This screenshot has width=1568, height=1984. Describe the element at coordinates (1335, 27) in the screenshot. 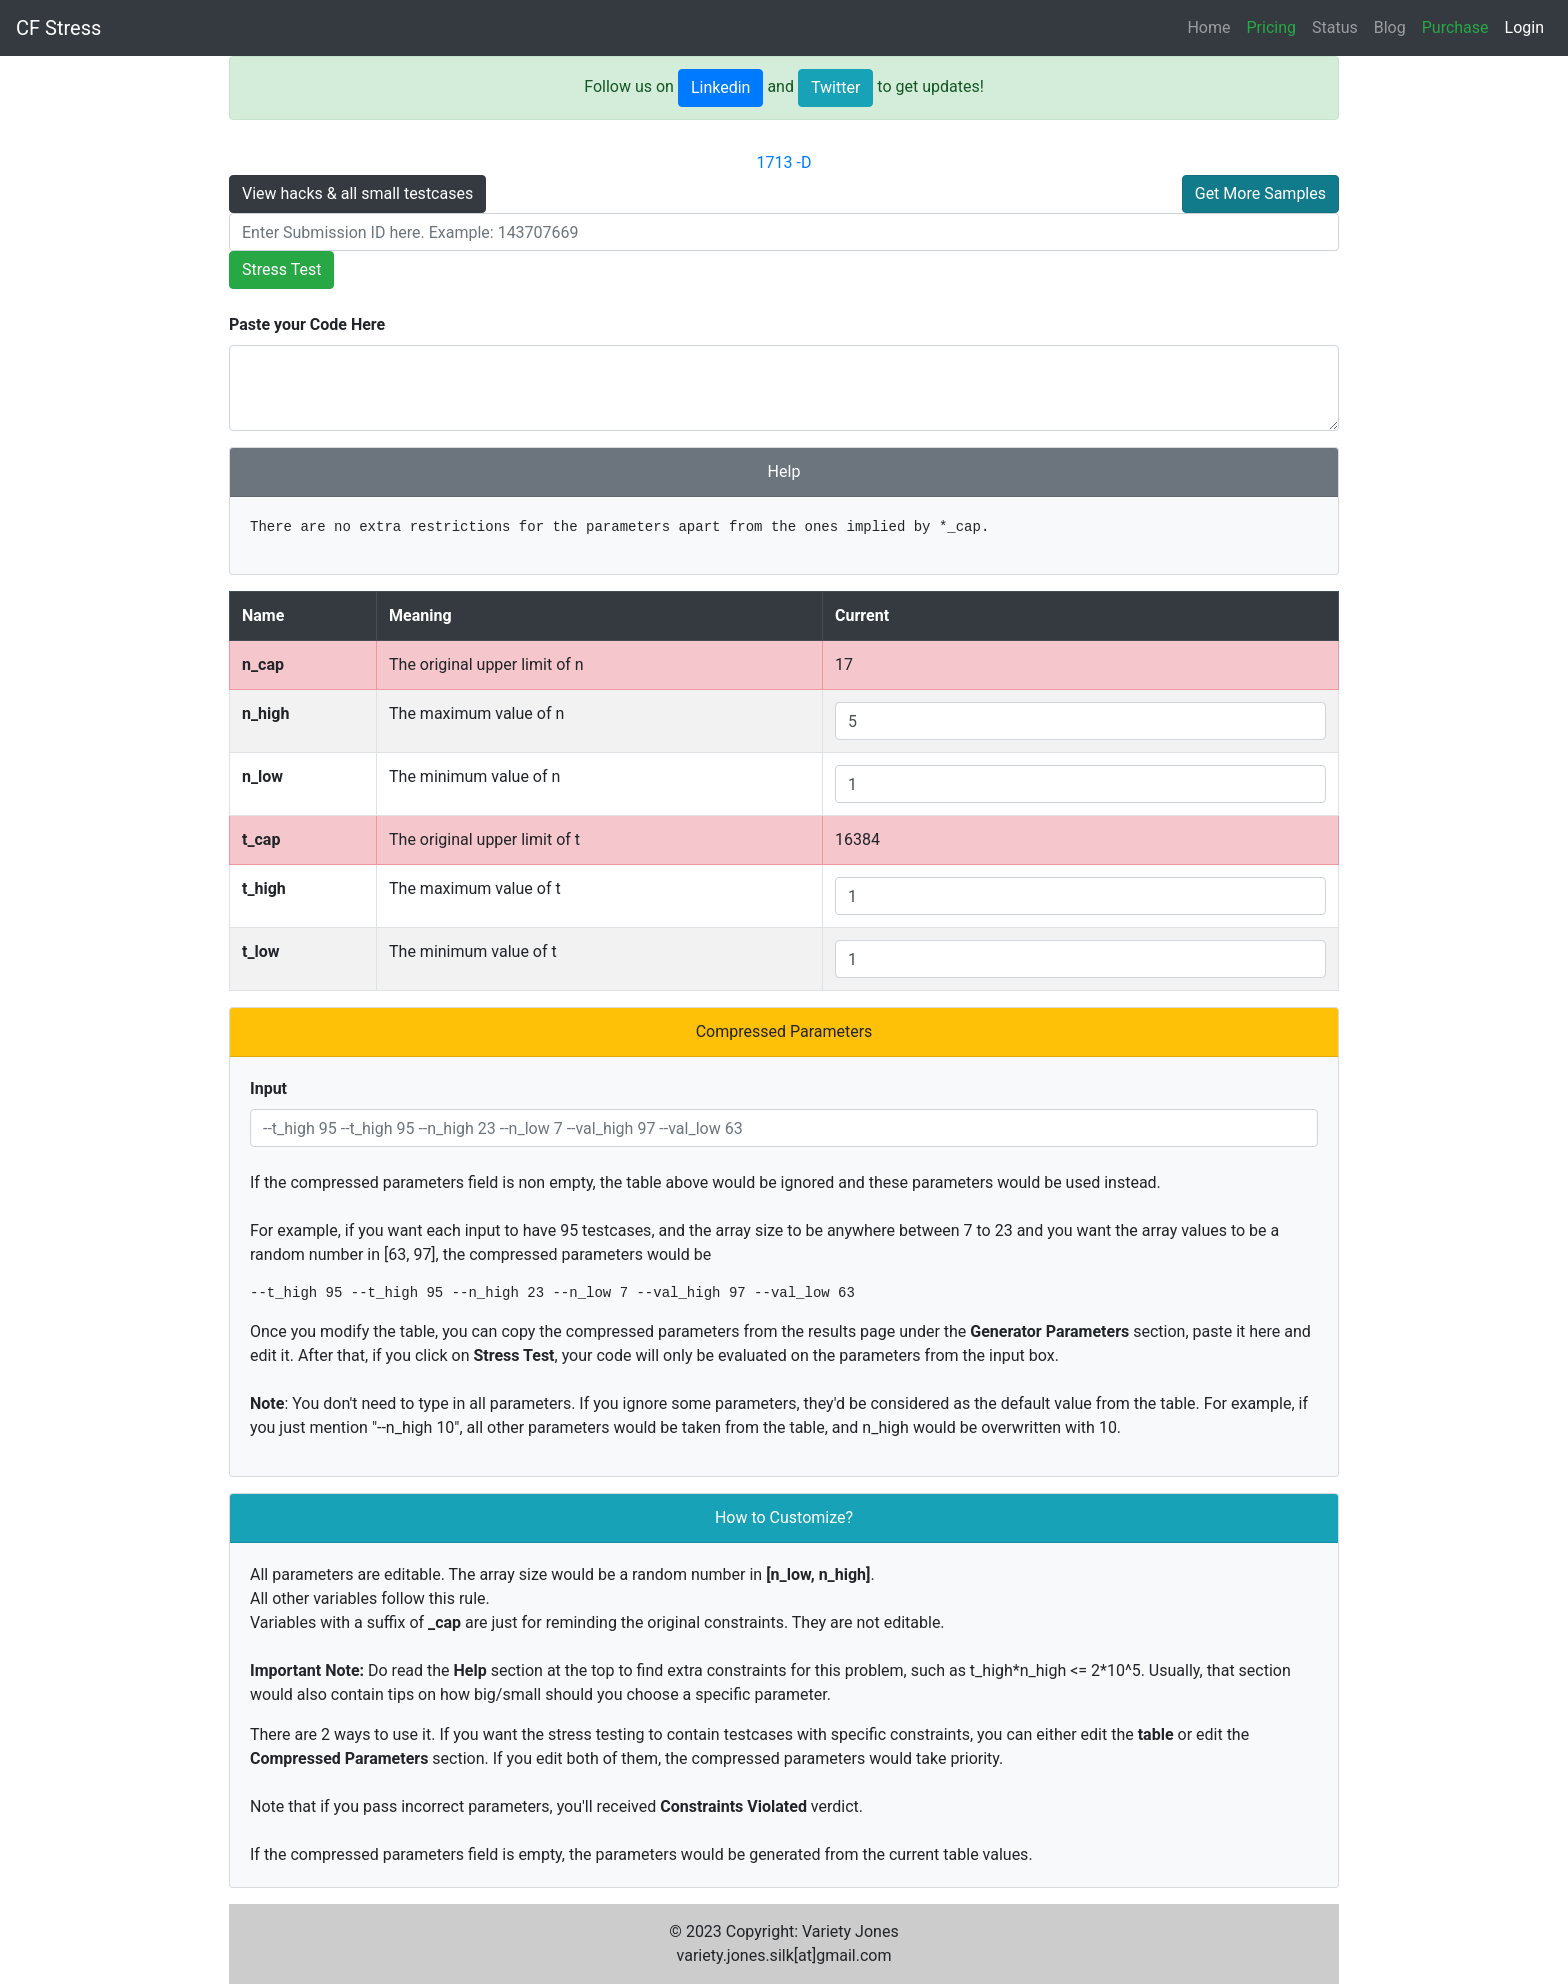

I see `Status` at that location.